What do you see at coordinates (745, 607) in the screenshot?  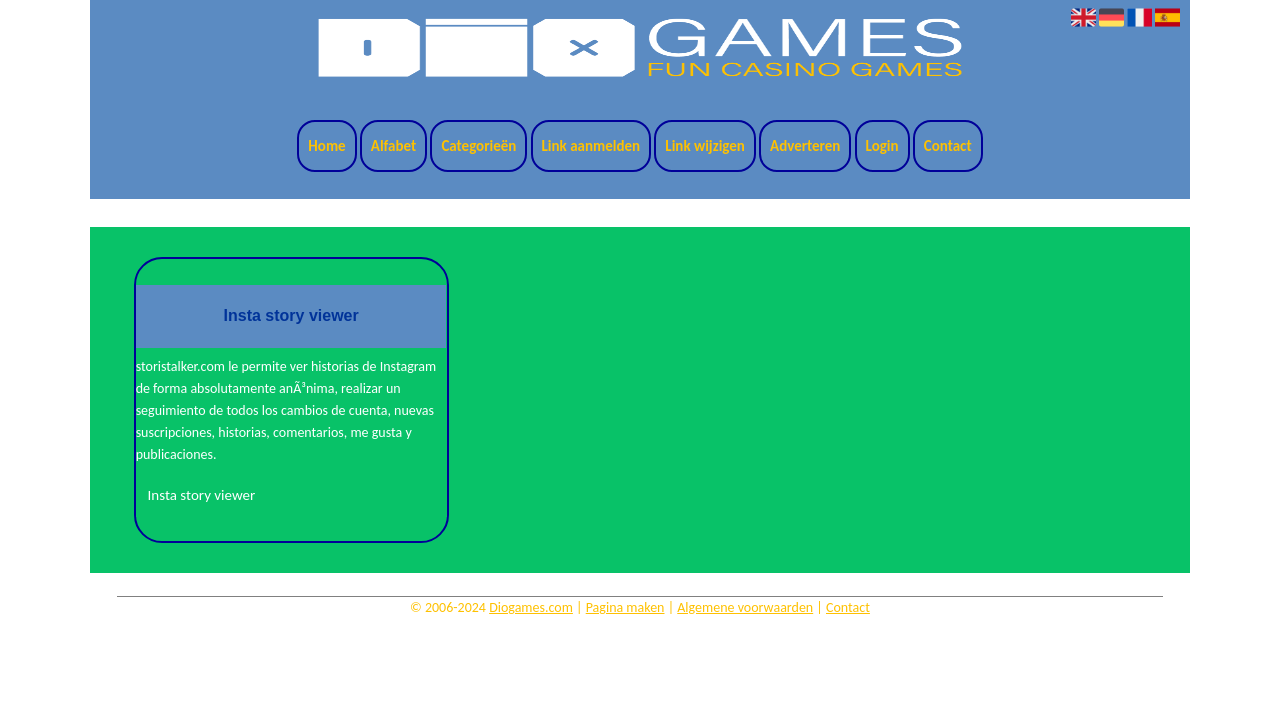 I see `Algemene voorwaarden` at bounding box center [745, 607].